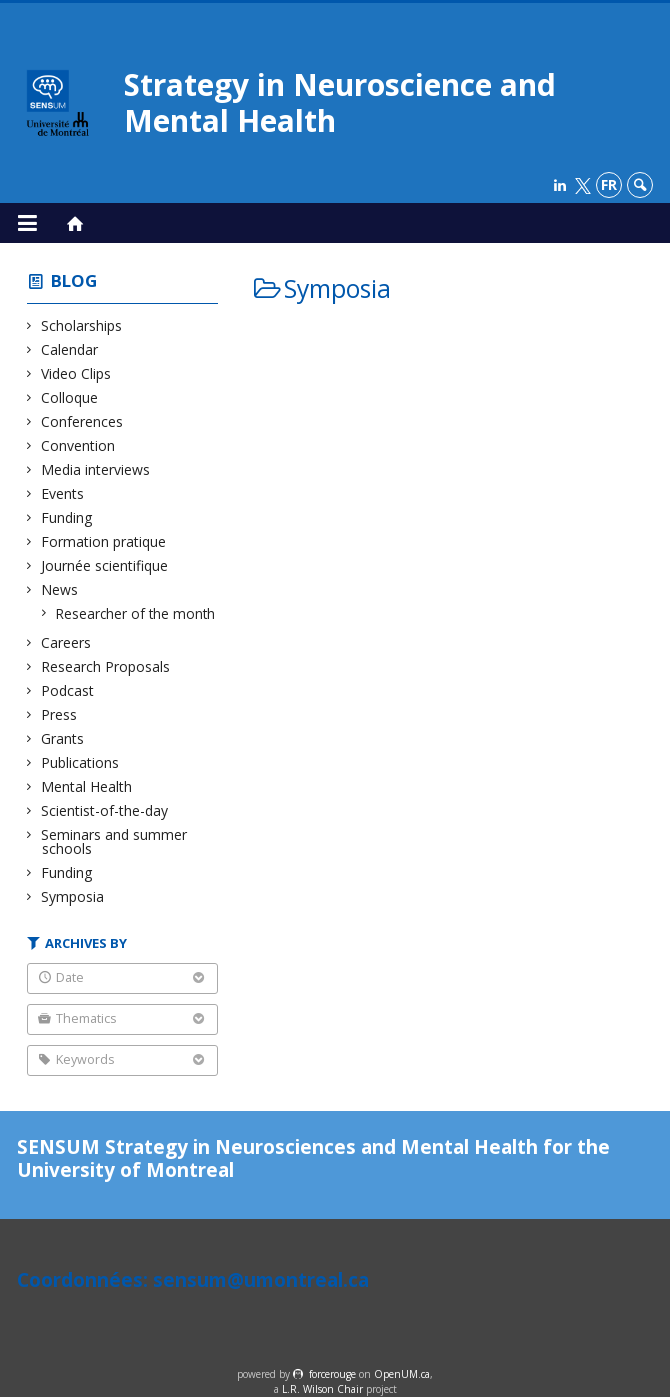  What do you see at coordinates (402, 1374) in the screenshot?
I see `OpenUM.ca` at bounding box center [402, 1374].